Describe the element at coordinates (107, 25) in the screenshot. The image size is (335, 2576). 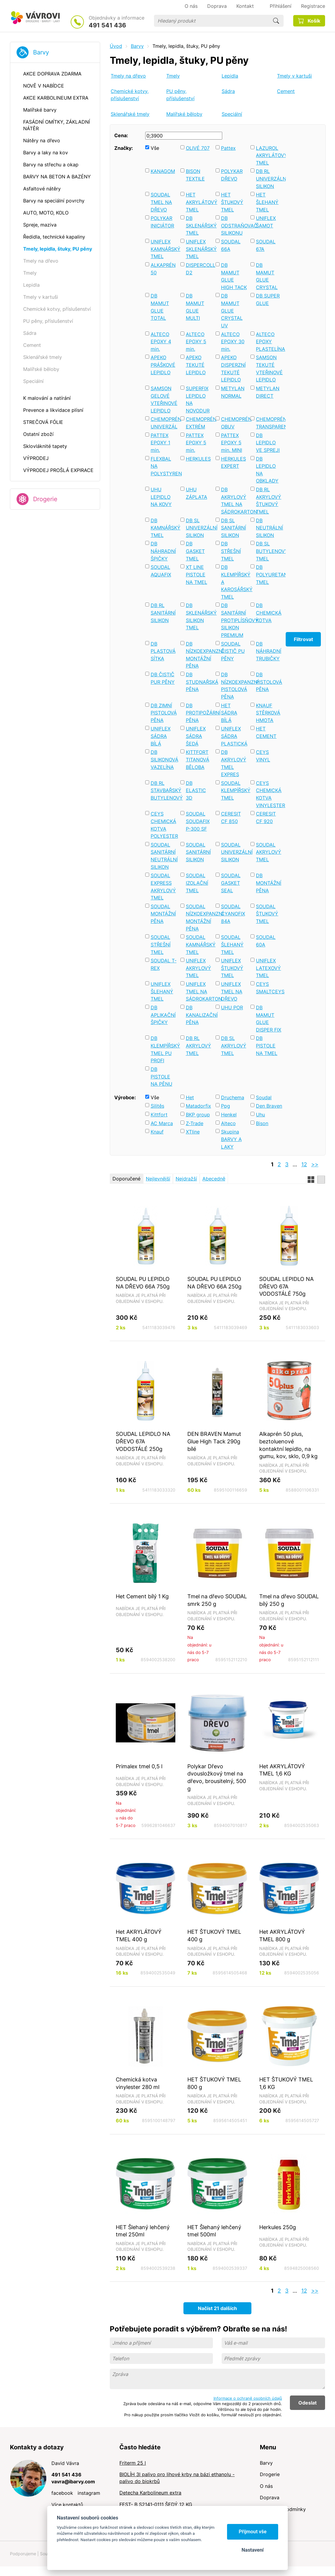
I see `491 541 436` at that location.